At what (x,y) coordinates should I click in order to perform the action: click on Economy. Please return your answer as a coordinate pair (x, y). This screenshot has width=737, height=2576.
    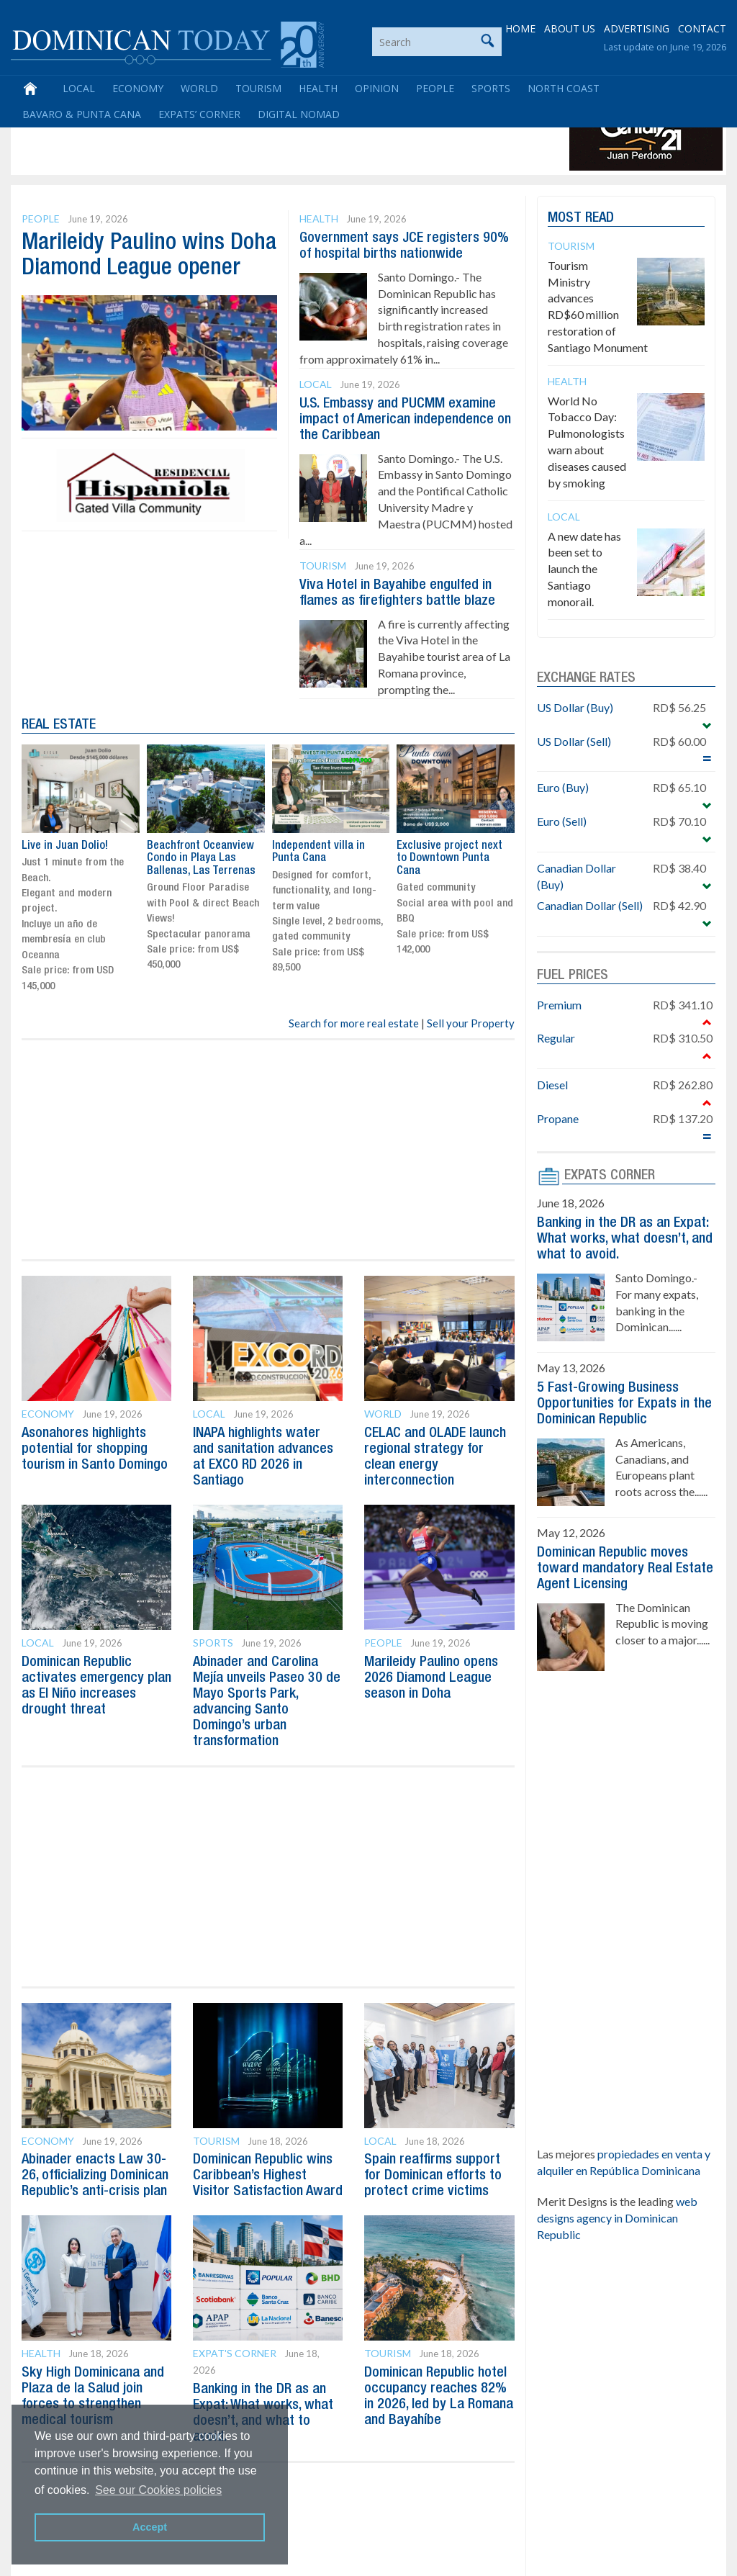
    Looking at the image, I should click on (137, 88).